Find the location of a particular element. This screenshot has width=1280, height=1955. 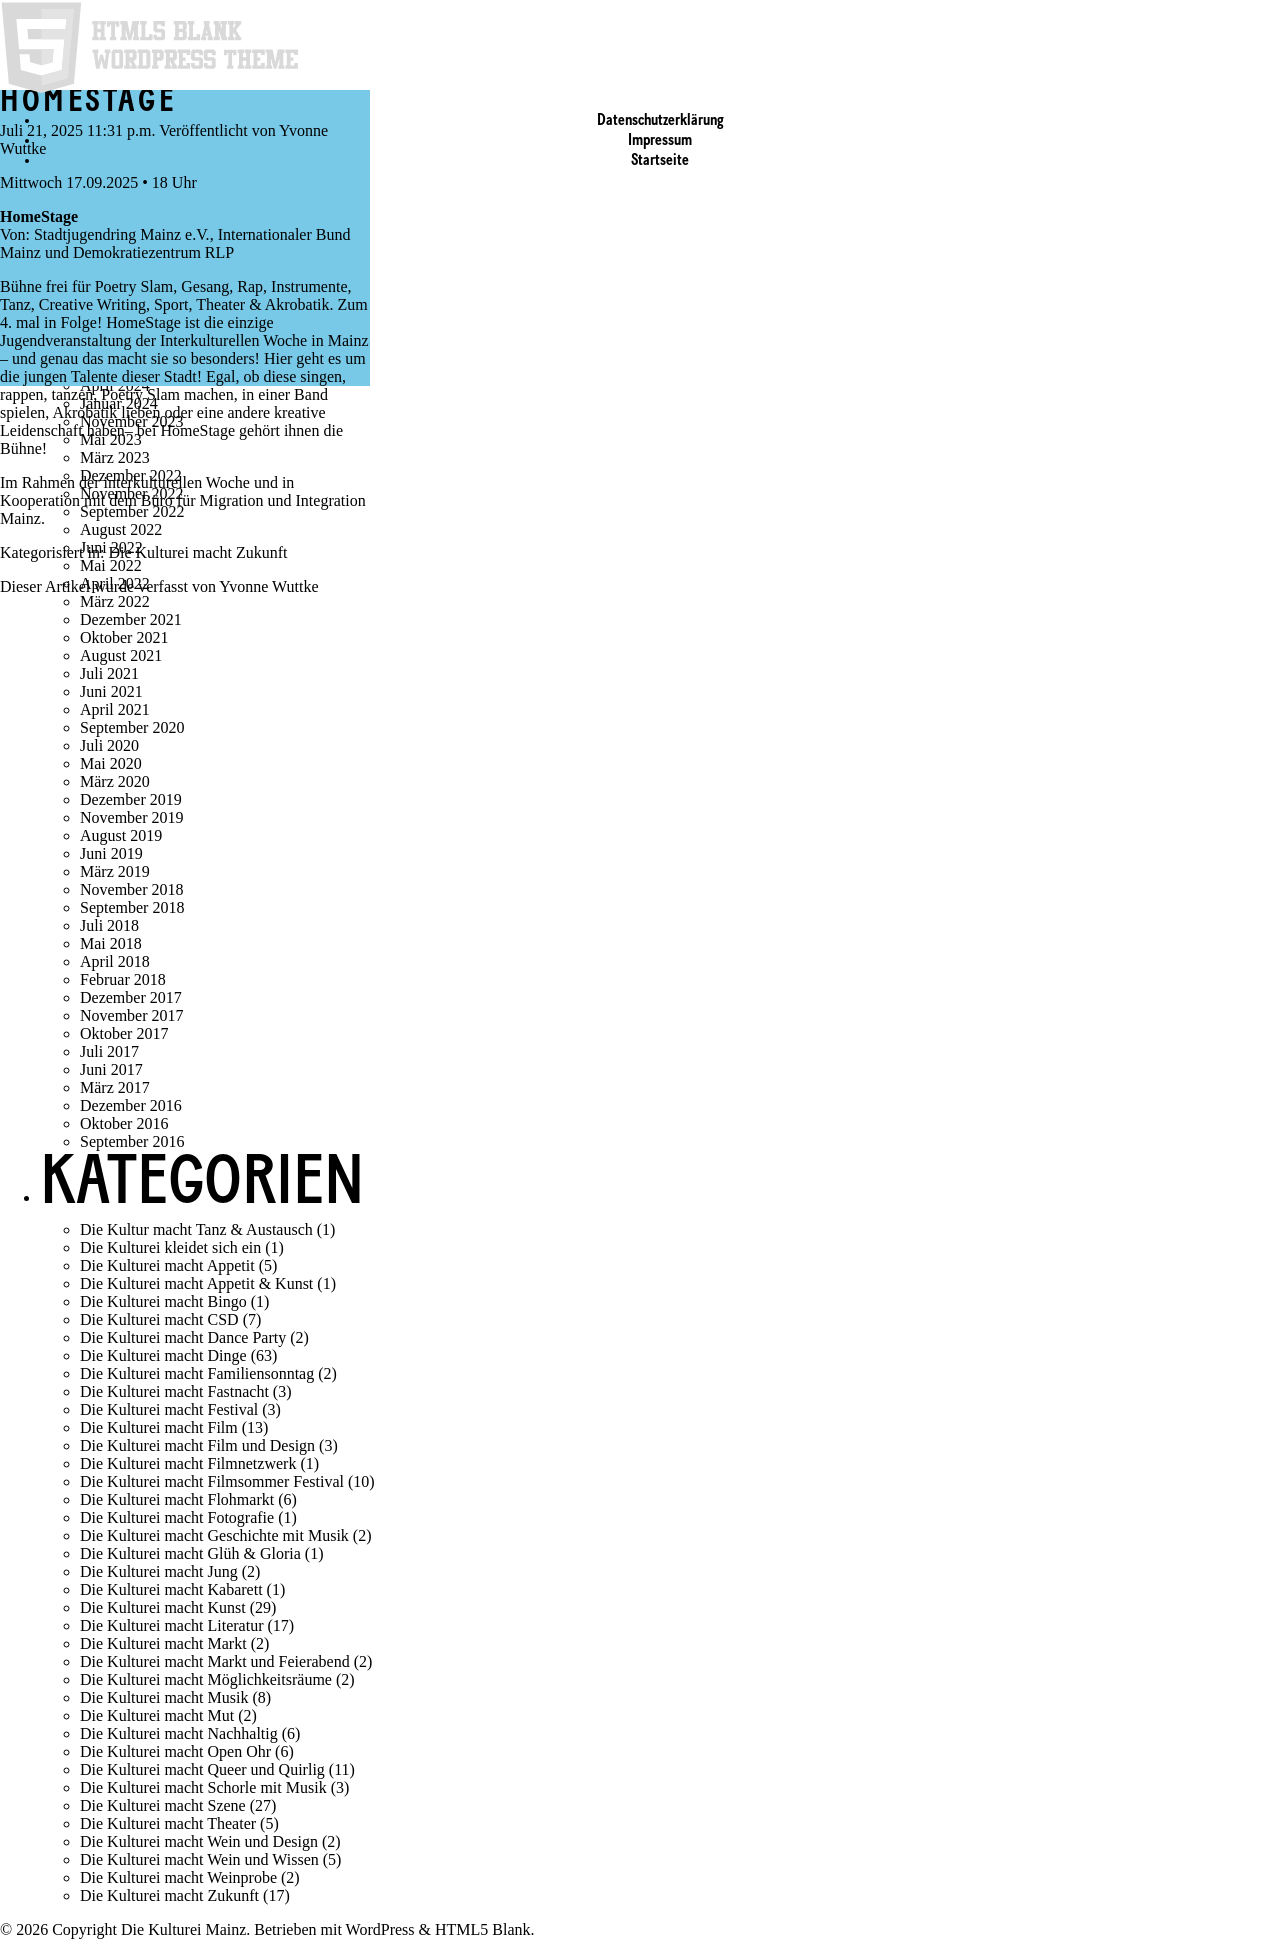

HTML5 Blank is located at coordinates (483, 1929).